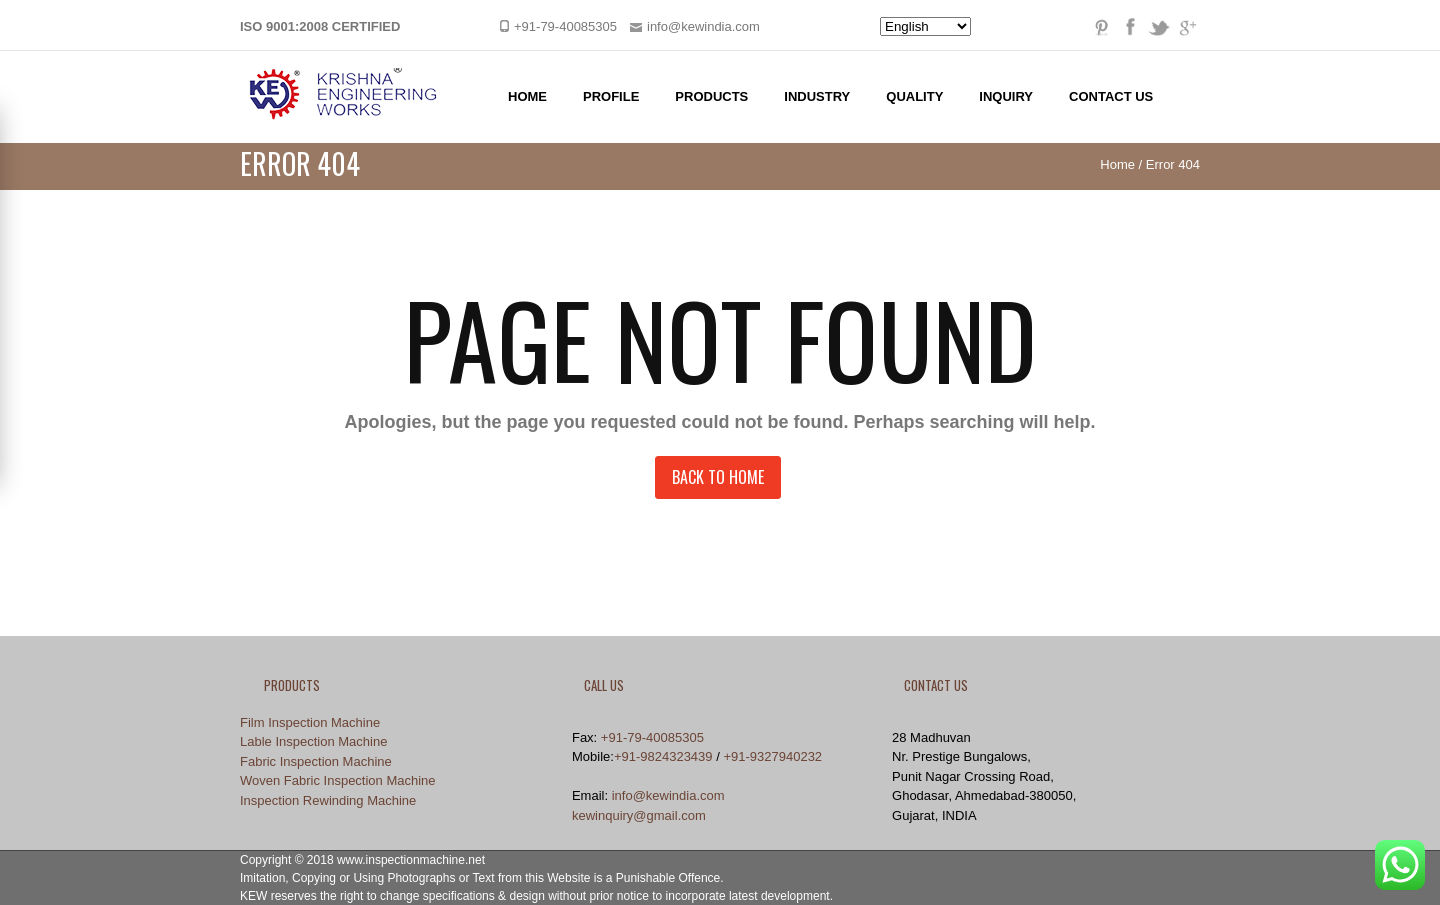  Describe the element at coordinates (1006, 96) in the screenshot. I see `Inquiry` at that location.